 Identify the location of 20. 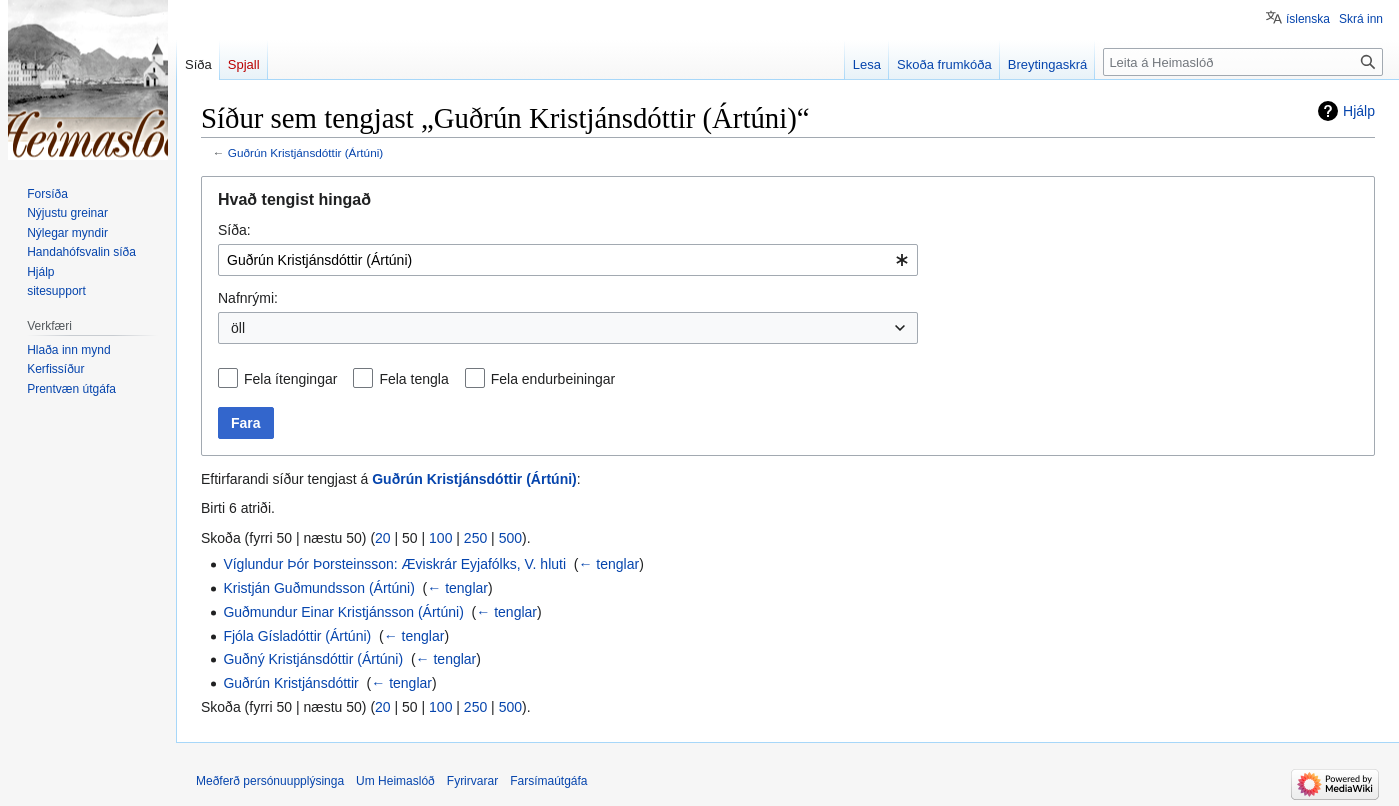
(383, 538).